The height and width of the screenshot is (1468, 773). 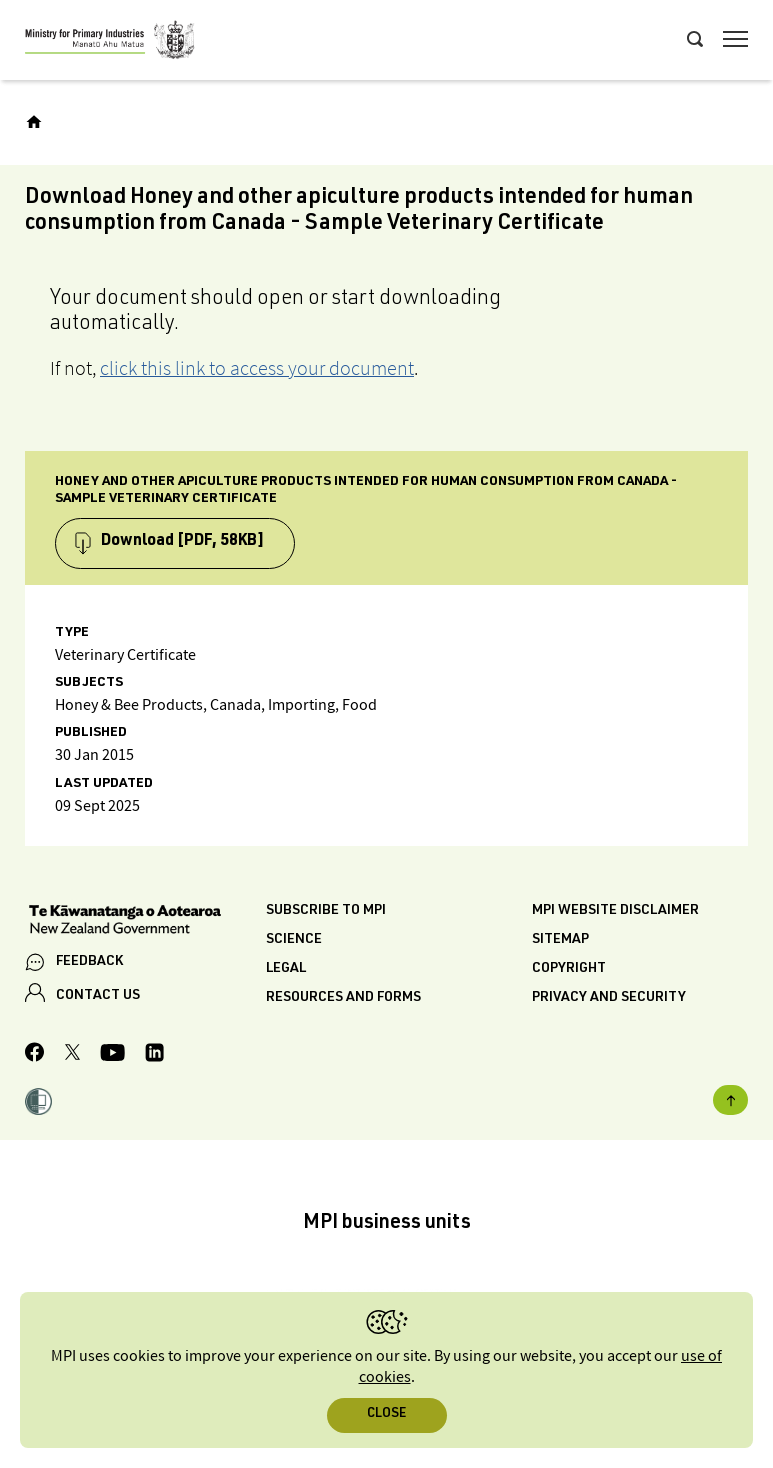 I want to click on Resources and forms, so click(x=343, y=998).